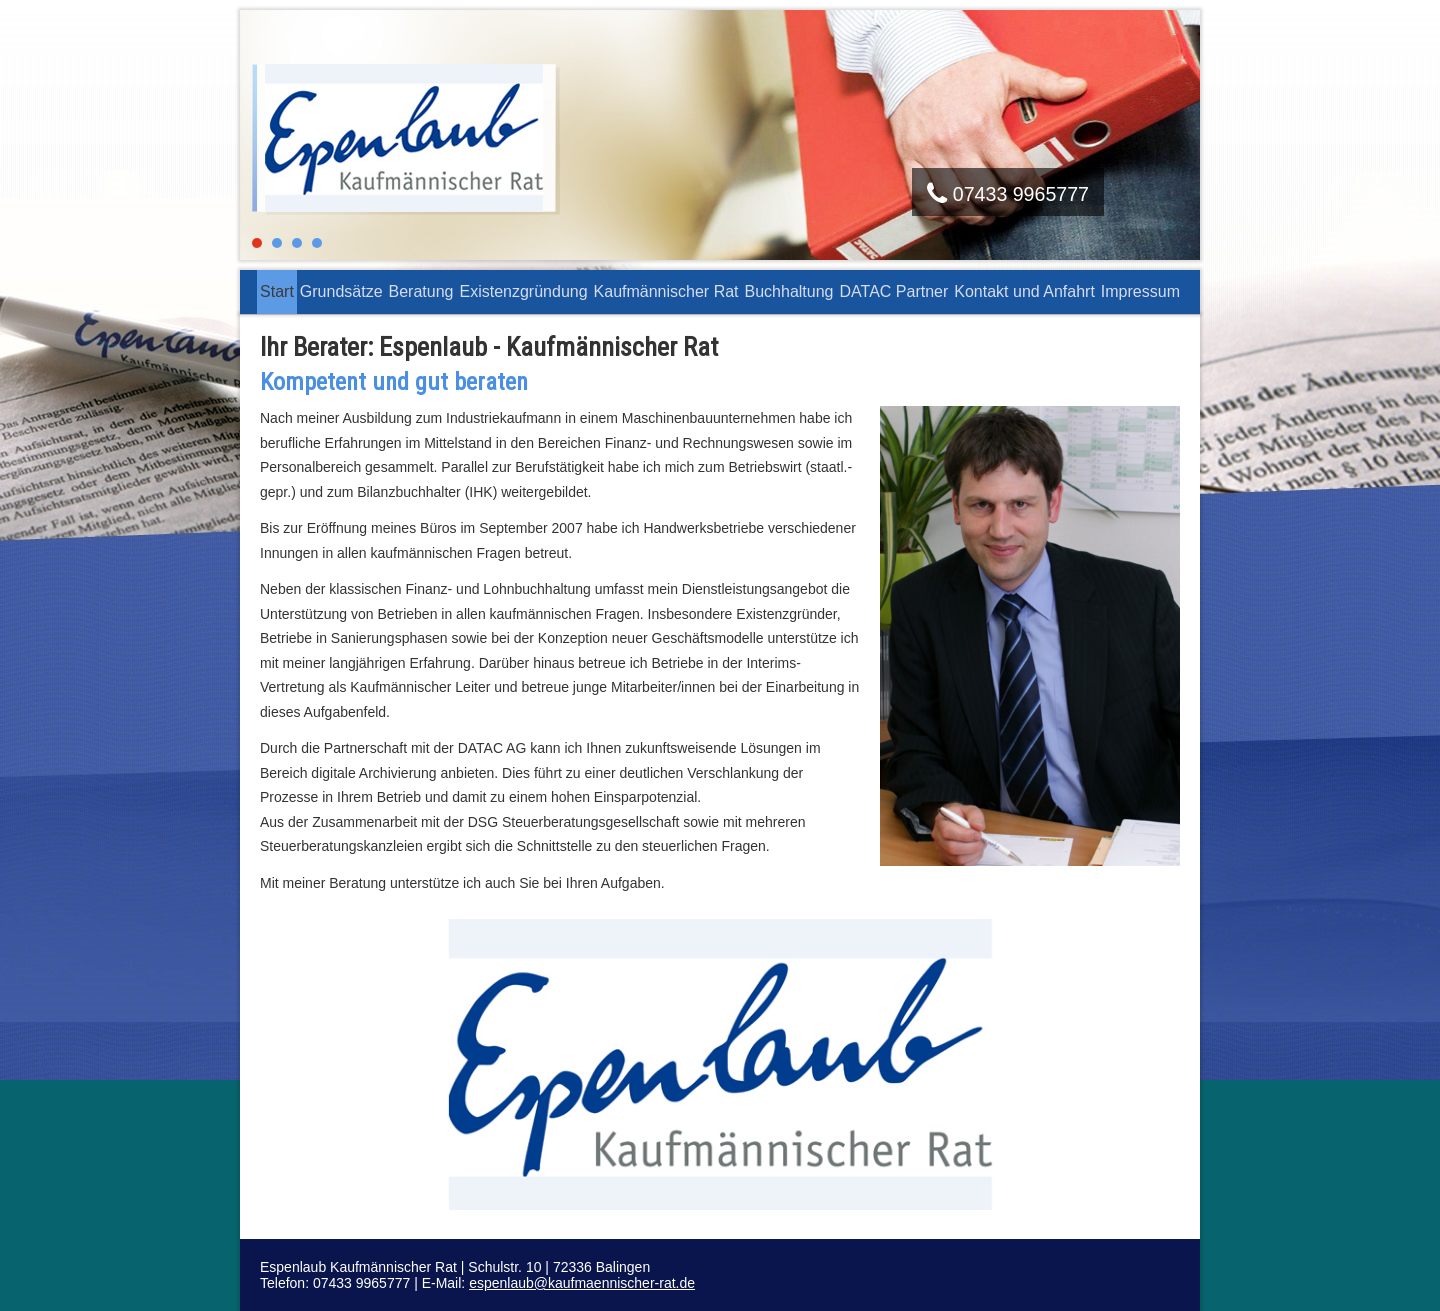 Image resolution: width=1440 pixels, height=1311 pixels. What do you see at coordinates (1140, 291) in the screenshot?
I see `Impressum` at bounding box center [1140, 291].